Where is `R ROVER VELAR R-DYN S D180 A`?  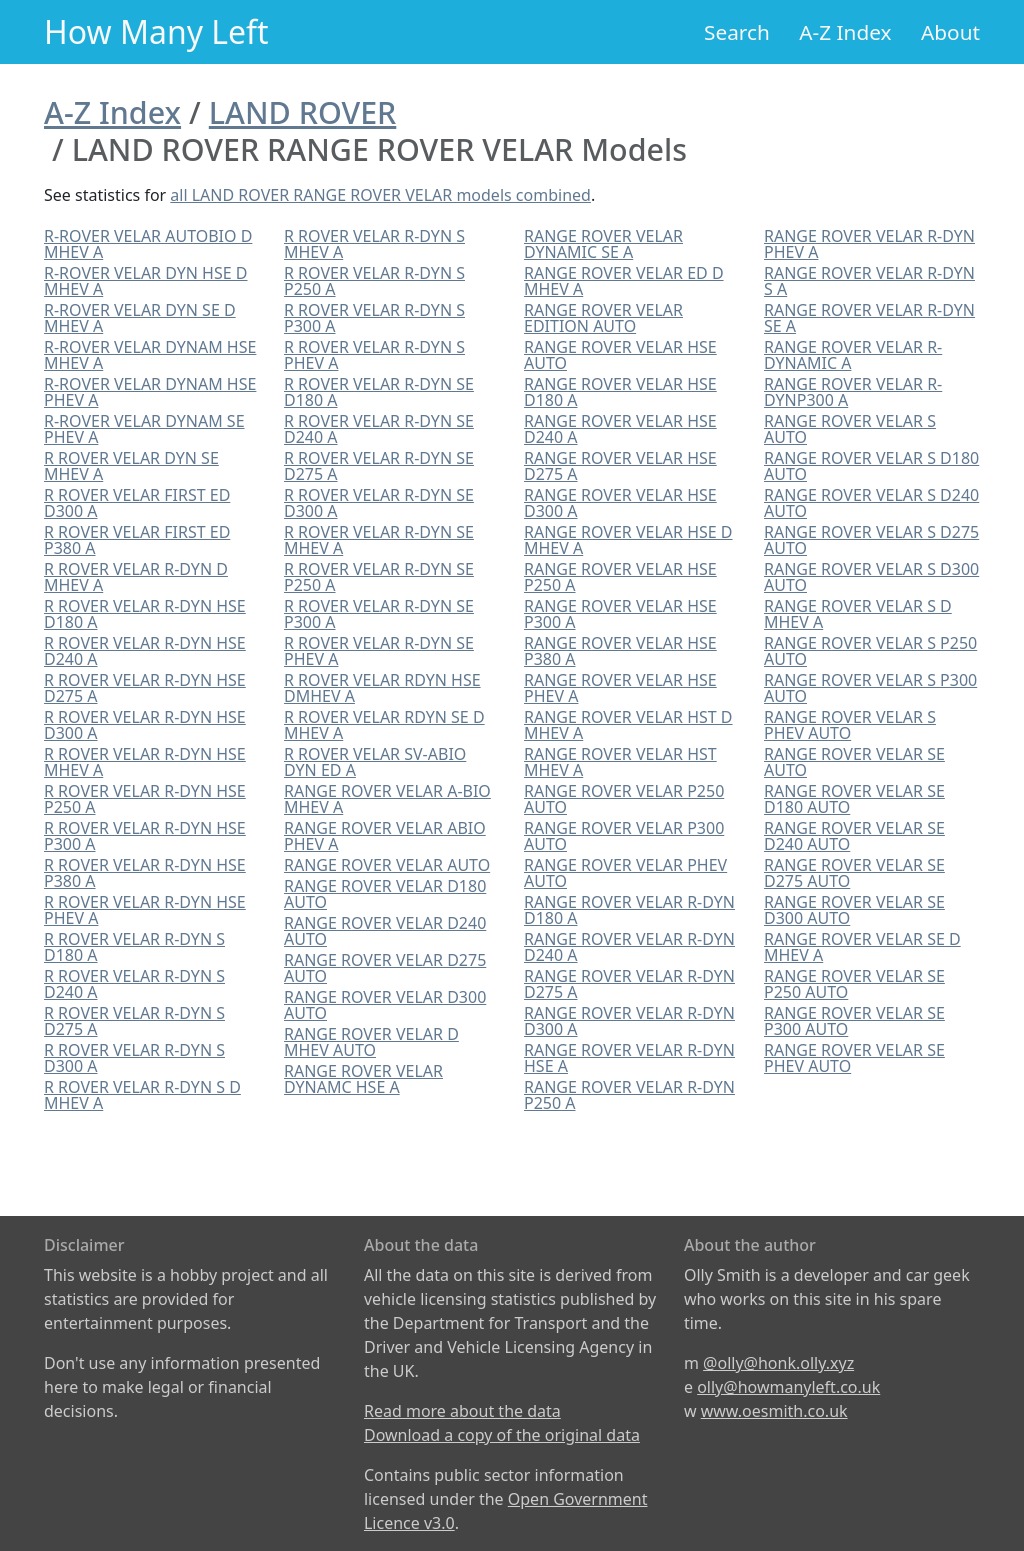 R ROVER VELAR R-DYN S D180 A is located at coordinates (134, 947).